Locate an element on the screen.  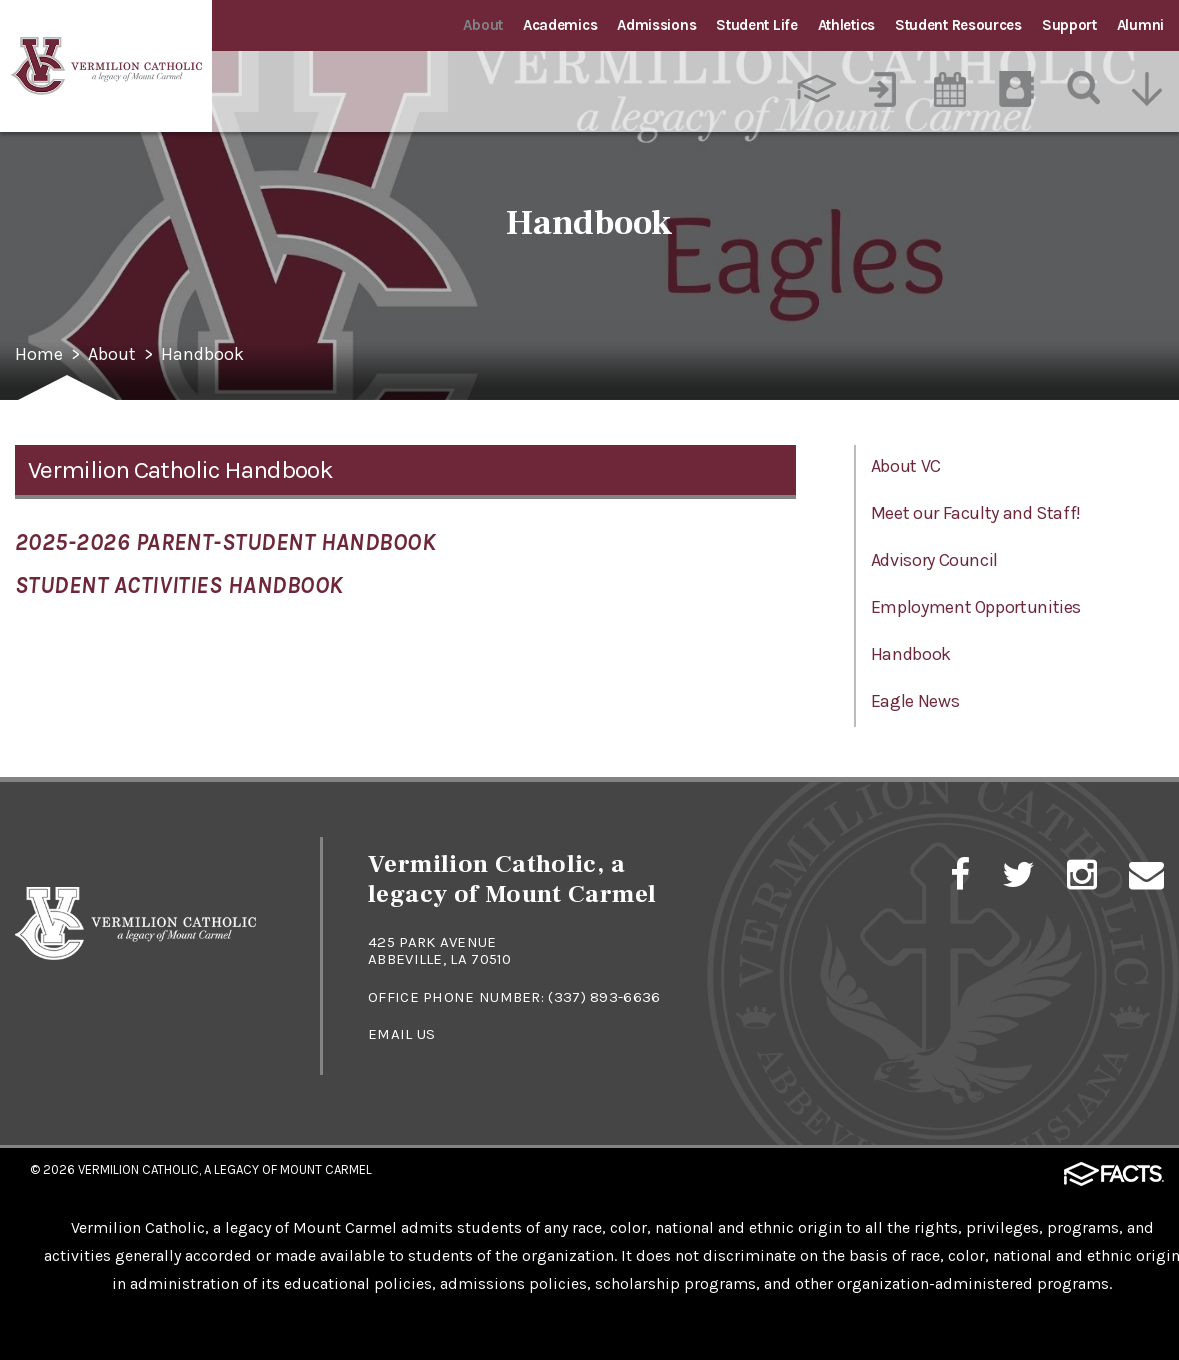
Alumni is located at coordinates (1140, 25).